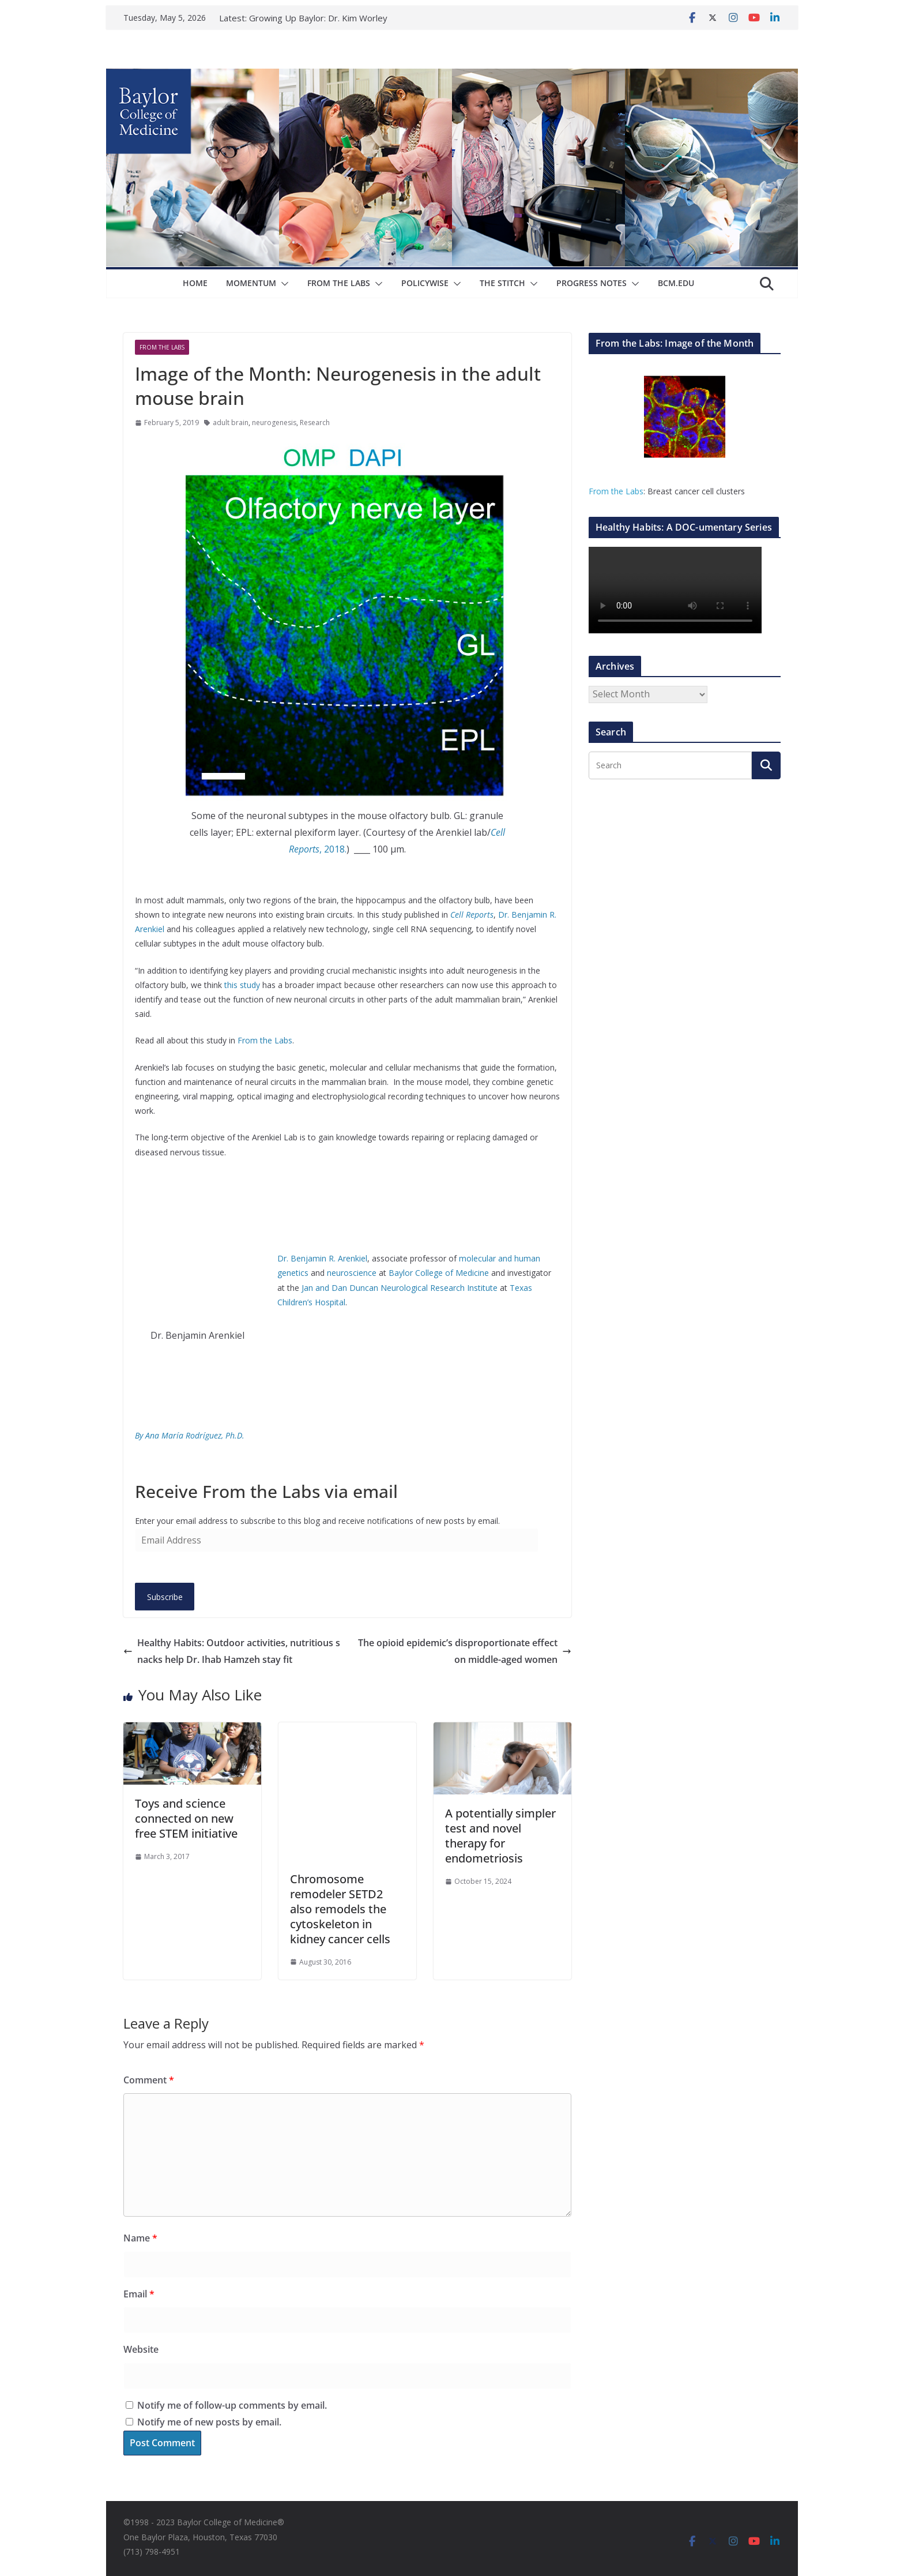  Describe the element at coordinates (425, 282) in the screenshot. I see `Policywise` at that location.